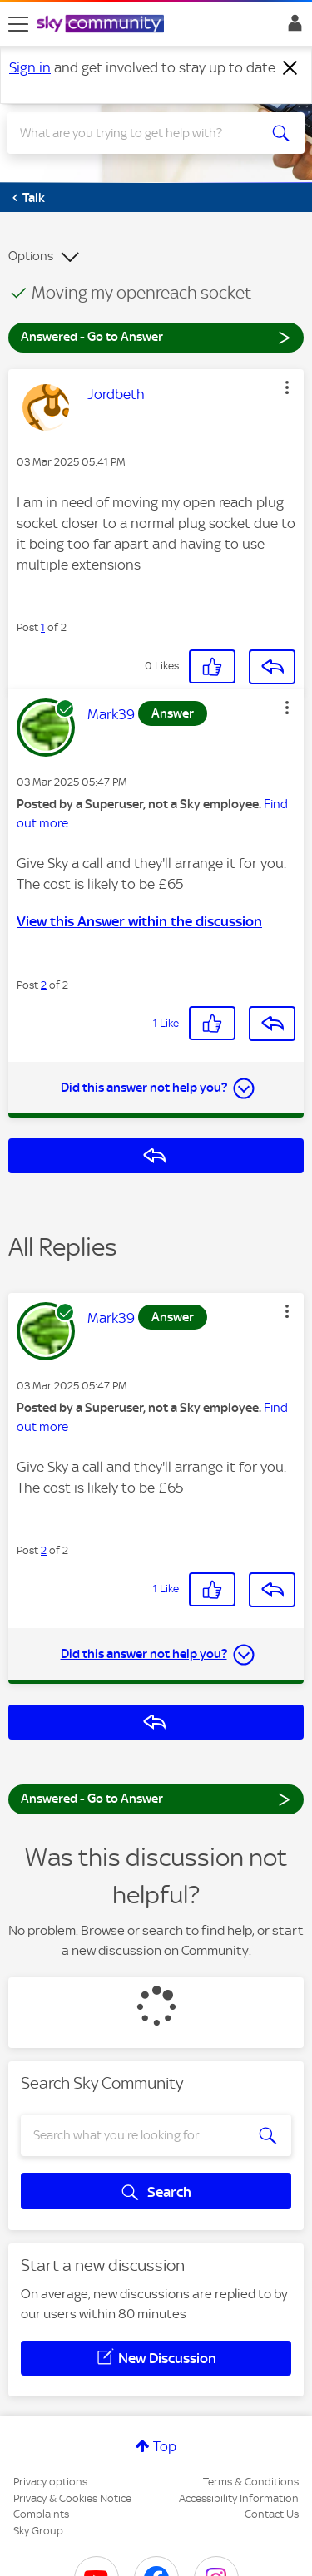 The height and width of the screenshot is (2576, 312). Describe the element at coordinates (18, 24) in the screenshot. I see `[site navigation]` at that location.